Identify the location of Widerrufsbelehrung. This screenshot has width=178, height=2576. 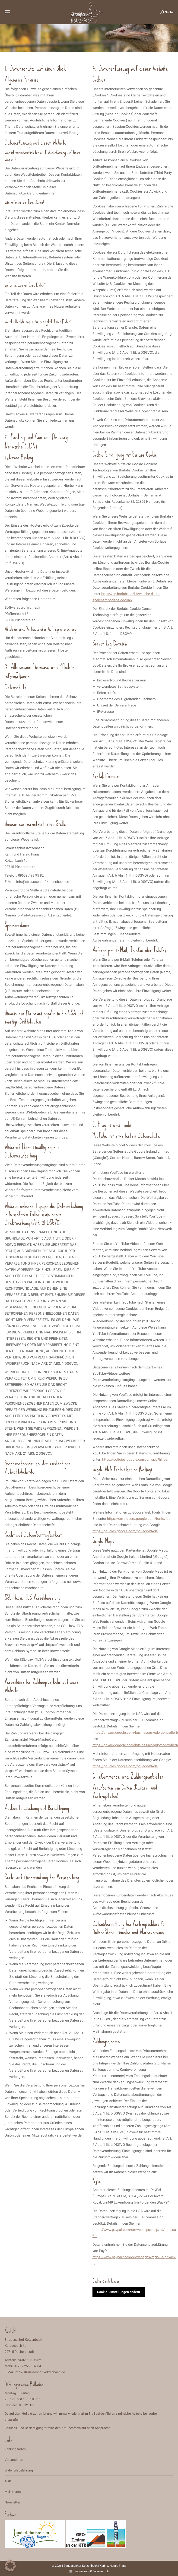
(19, 2470).